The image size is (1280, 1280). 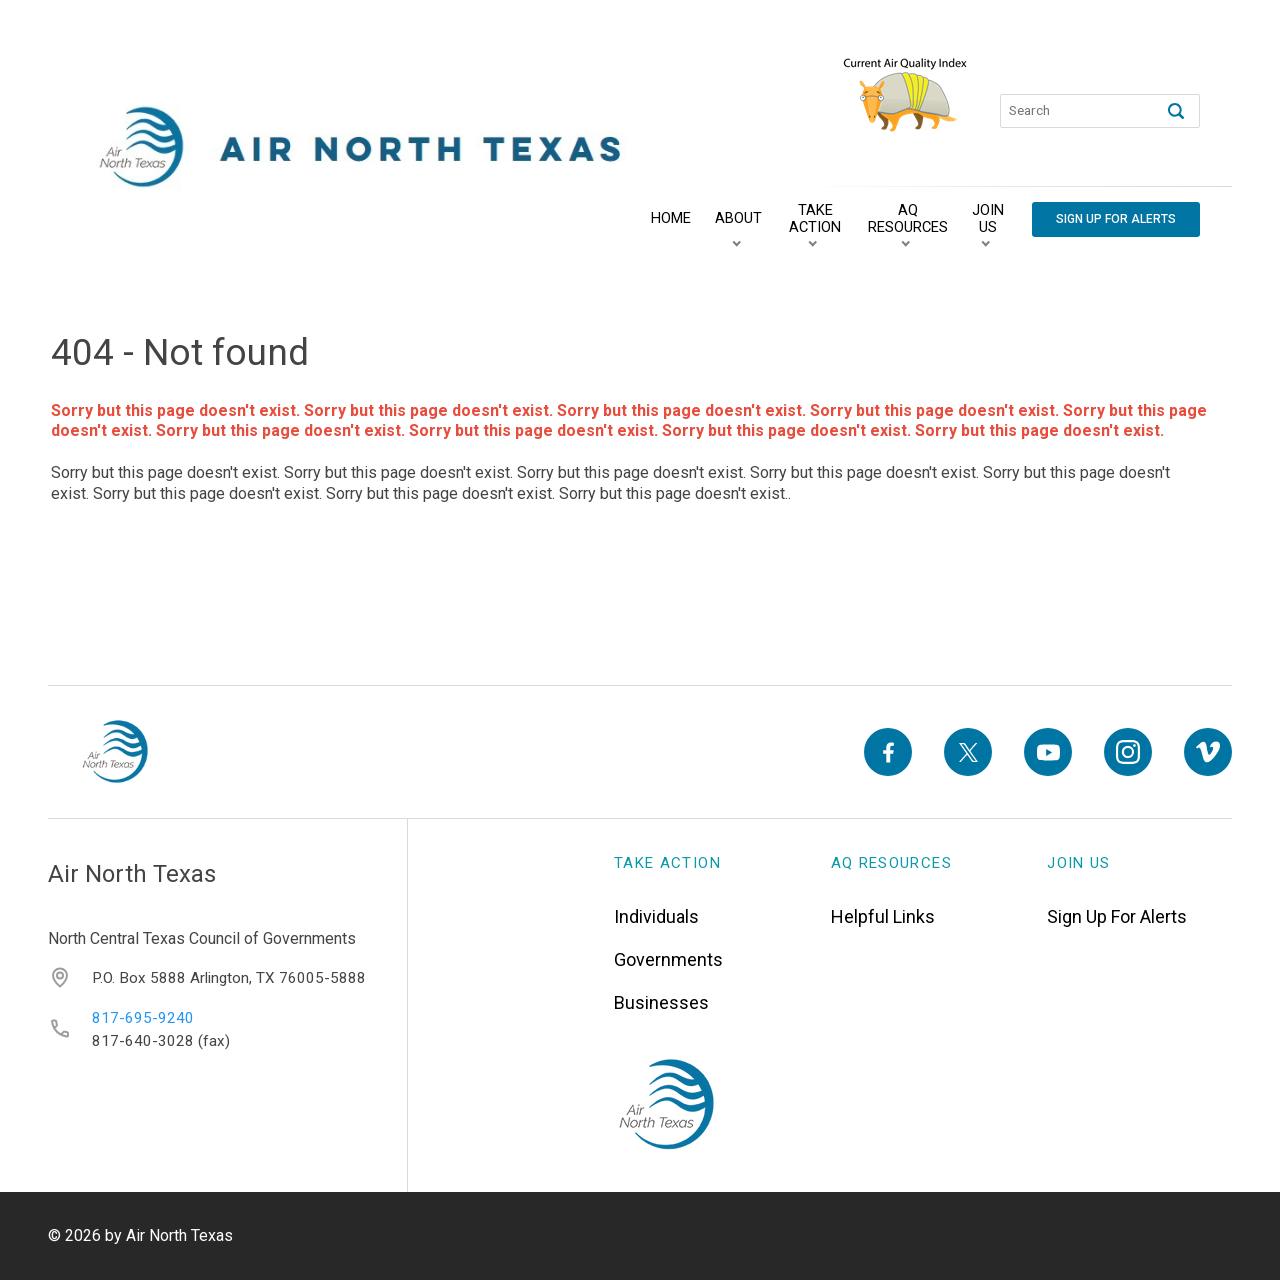 What do you see at coordinates (656, 916) in the screenshot?
I see `Individuals` at bounding box center [656, 916].